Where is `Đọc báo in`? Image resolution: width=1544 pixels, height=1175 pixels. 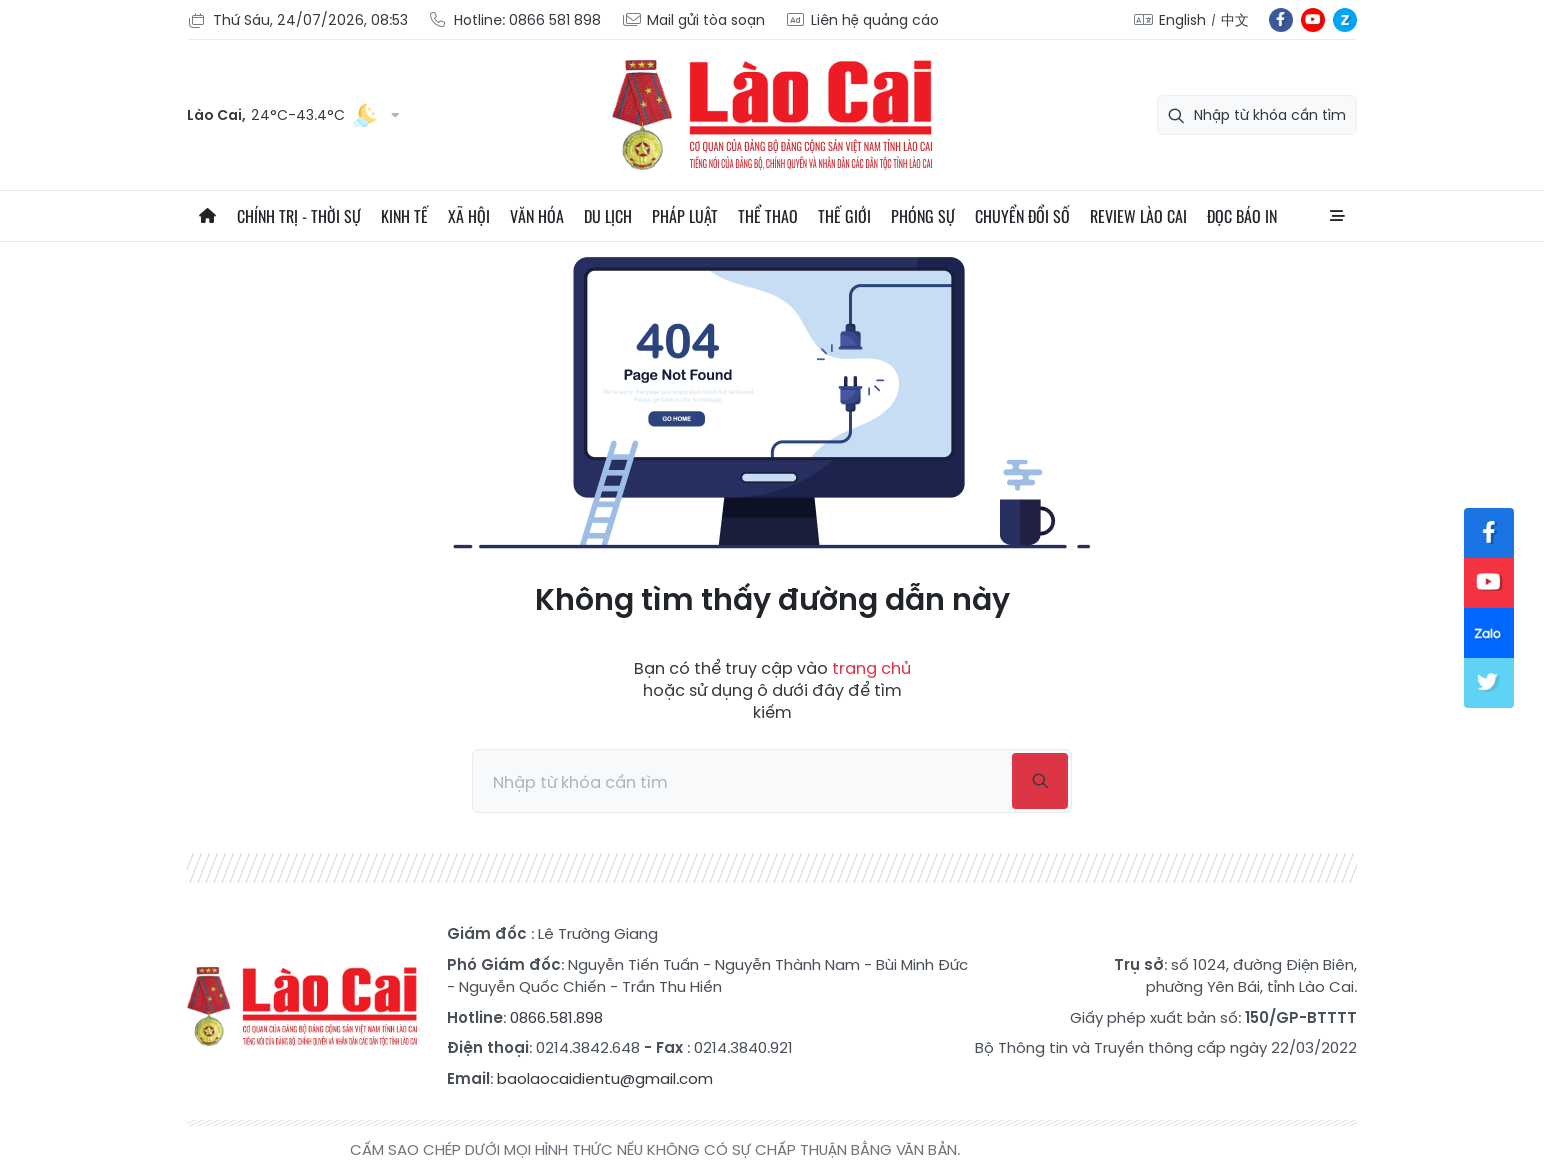
Đọc báo in is located at coordinates (1242, 216).